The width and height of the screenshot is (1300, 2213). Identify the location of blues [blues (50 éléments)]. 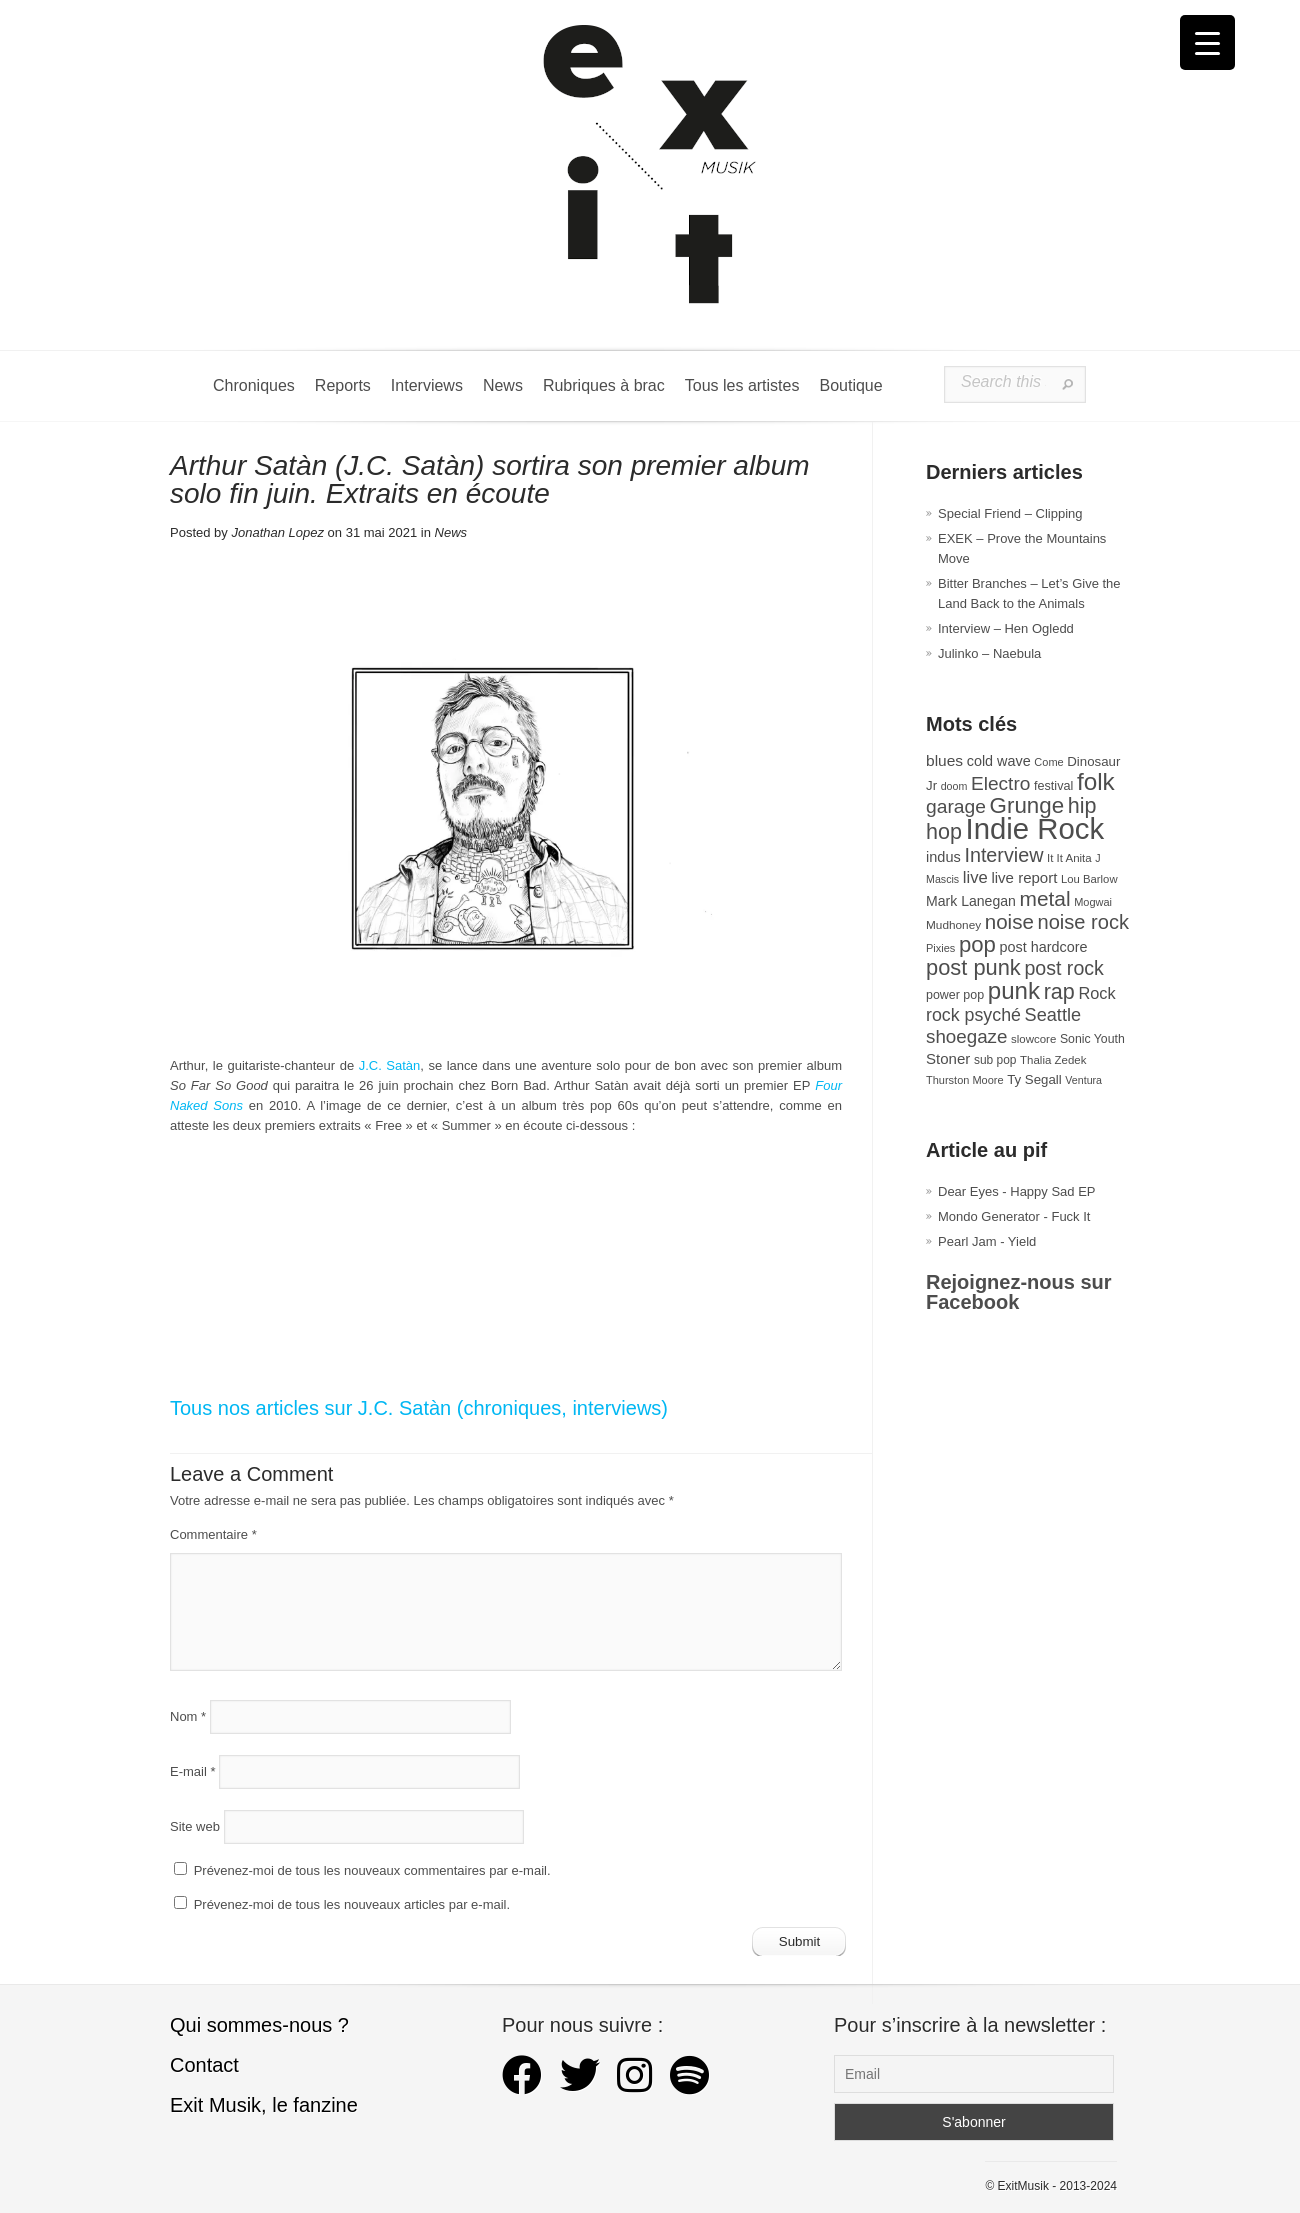
(944, 760).